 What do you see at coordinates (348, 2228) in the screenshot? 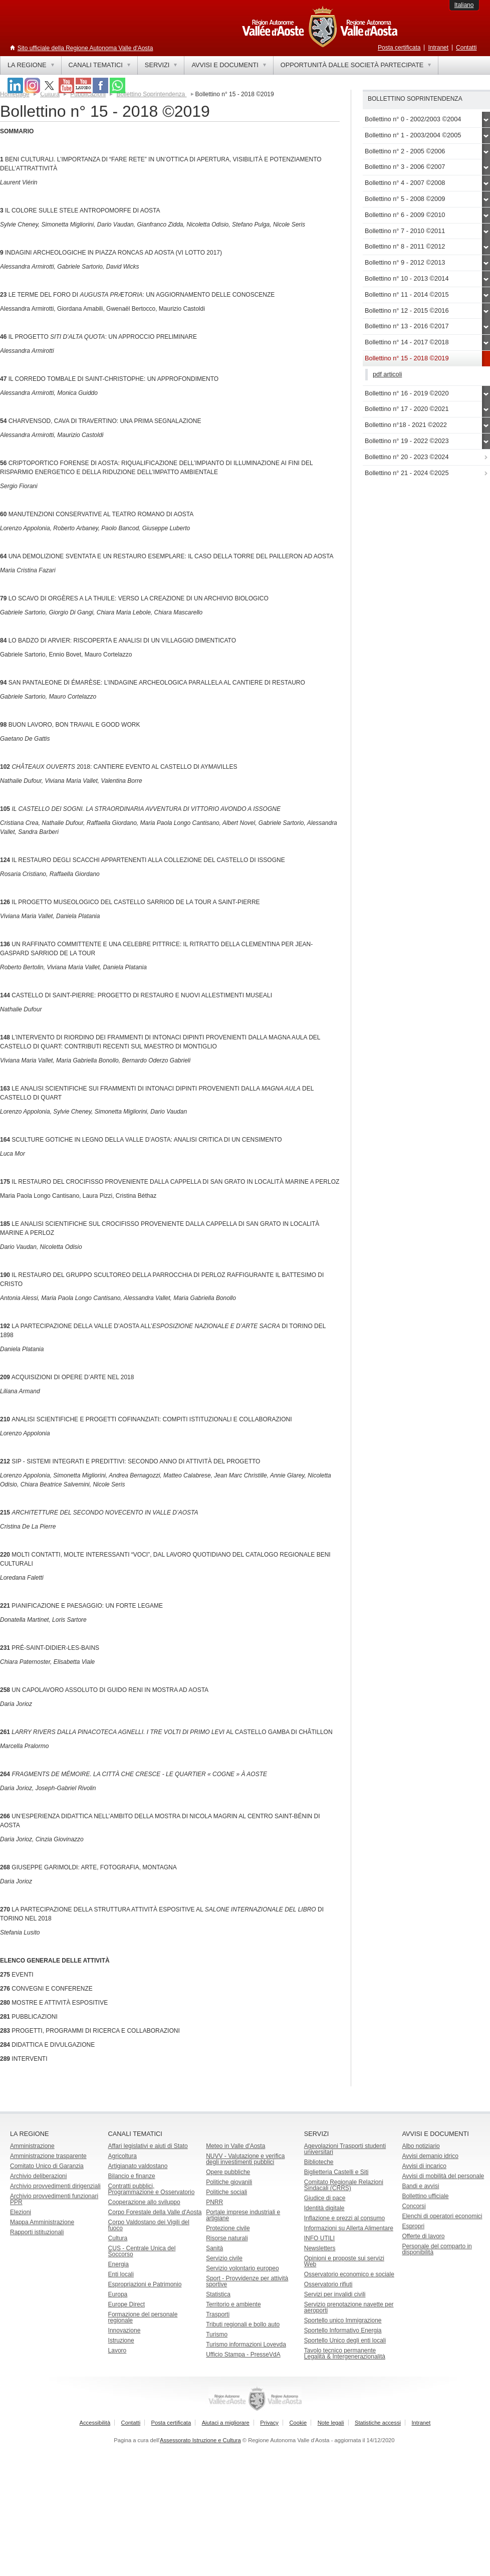
I see `Informazioni su Allerta Alimentare` at bounding box center [348, 2228].